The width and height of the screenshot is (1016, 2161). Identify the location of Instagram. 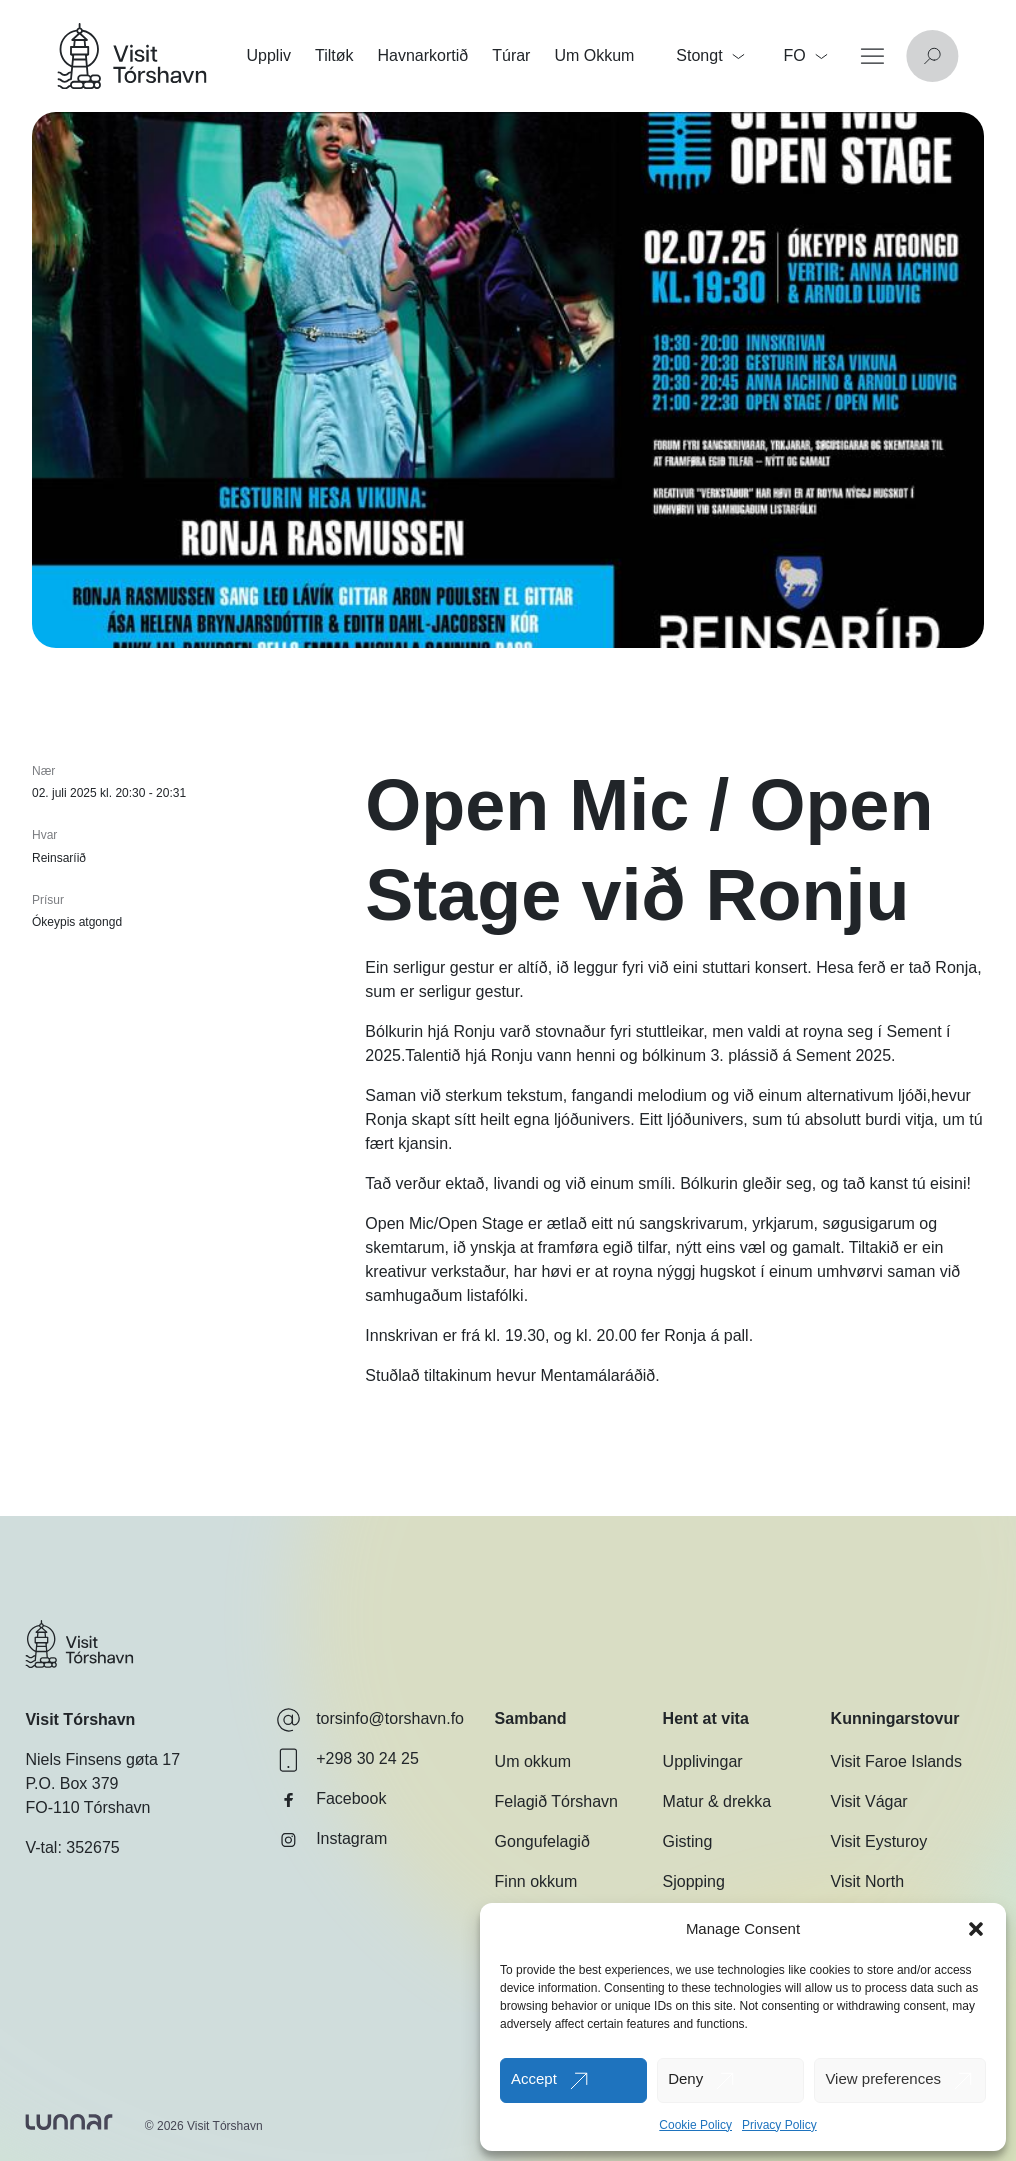
(331, 1840).